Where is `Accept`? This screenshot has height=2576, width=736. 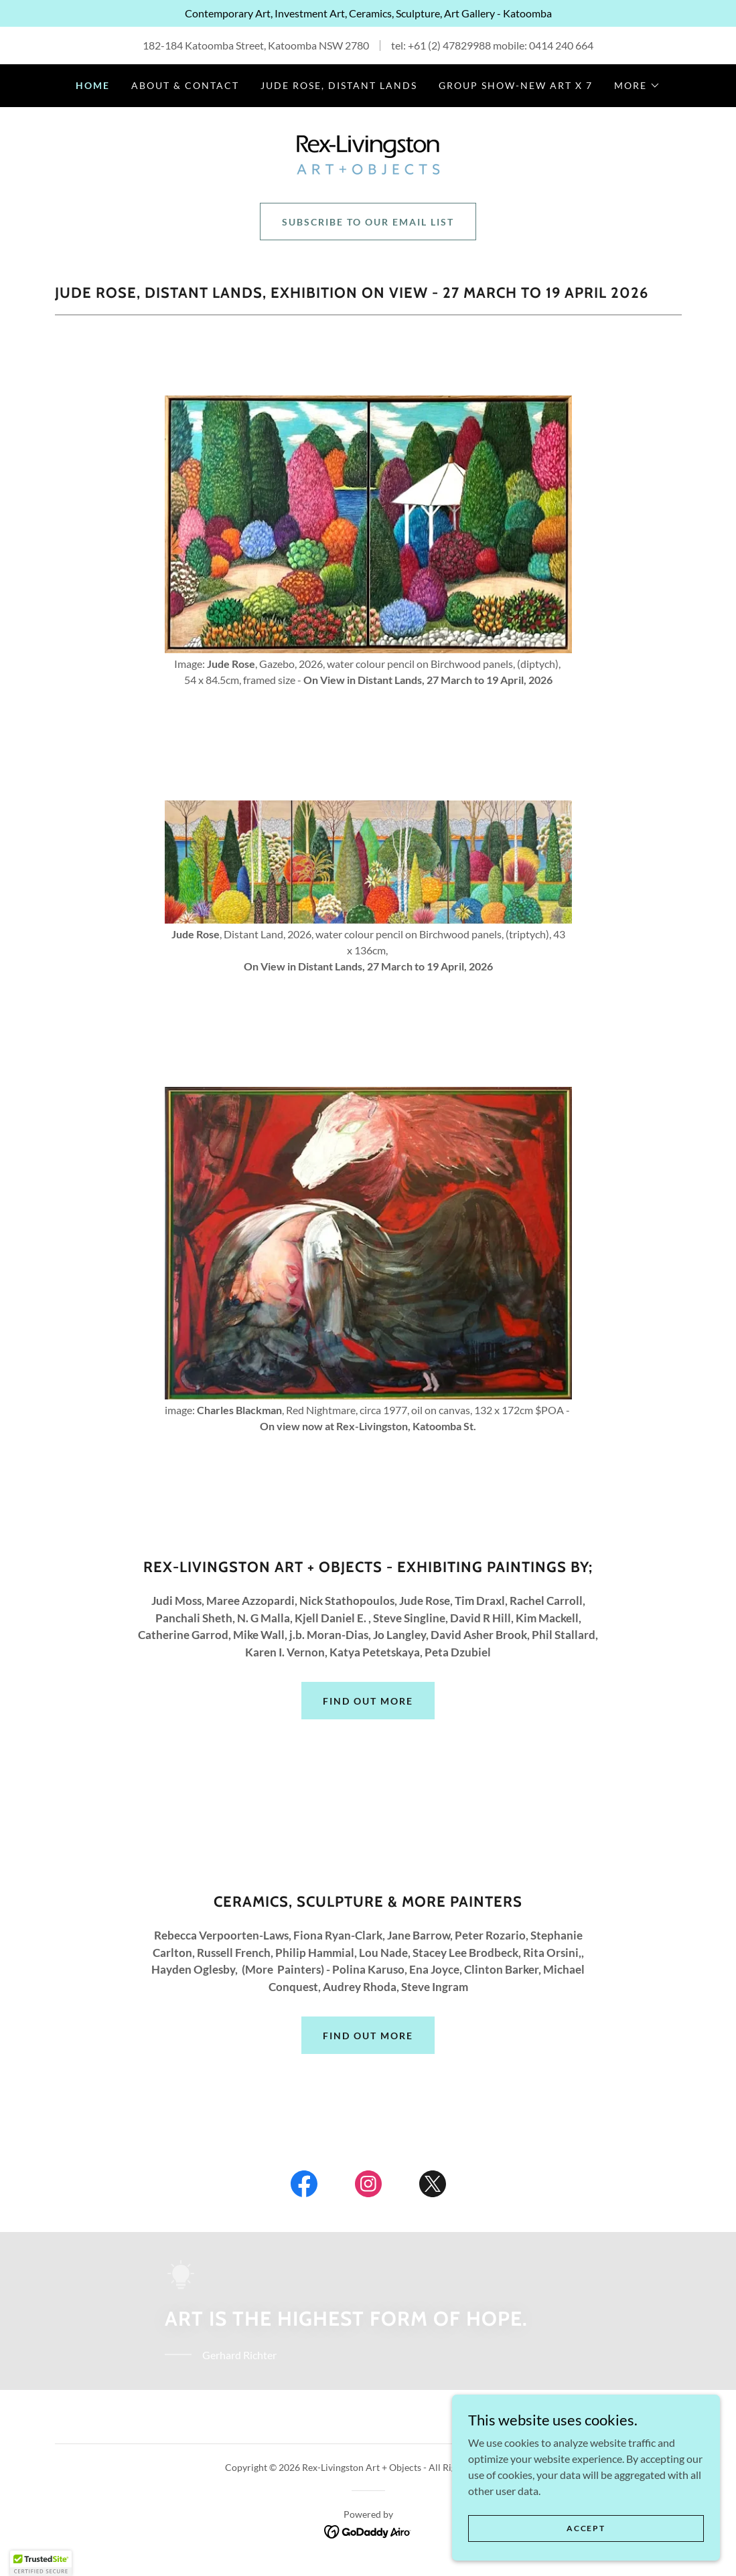 Accept is located at coordinates (586, 2528).